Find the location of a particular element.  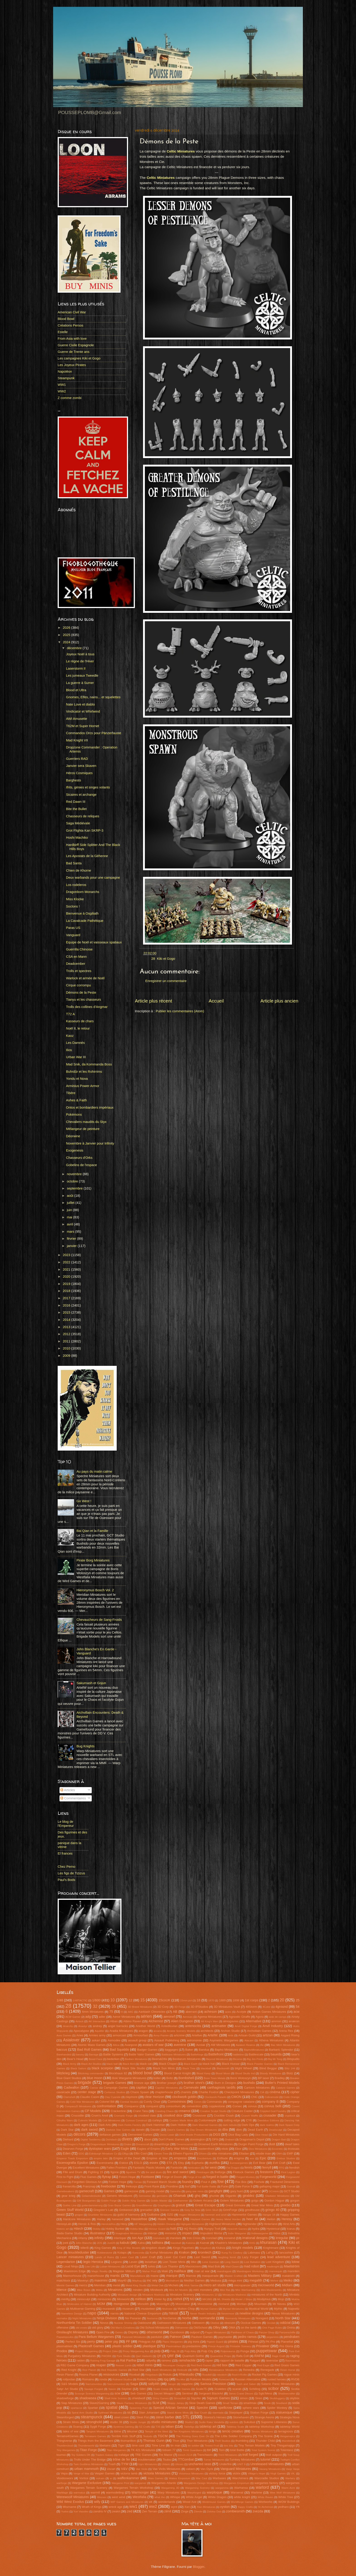

pendraken is located at coordinates (291, 2337).